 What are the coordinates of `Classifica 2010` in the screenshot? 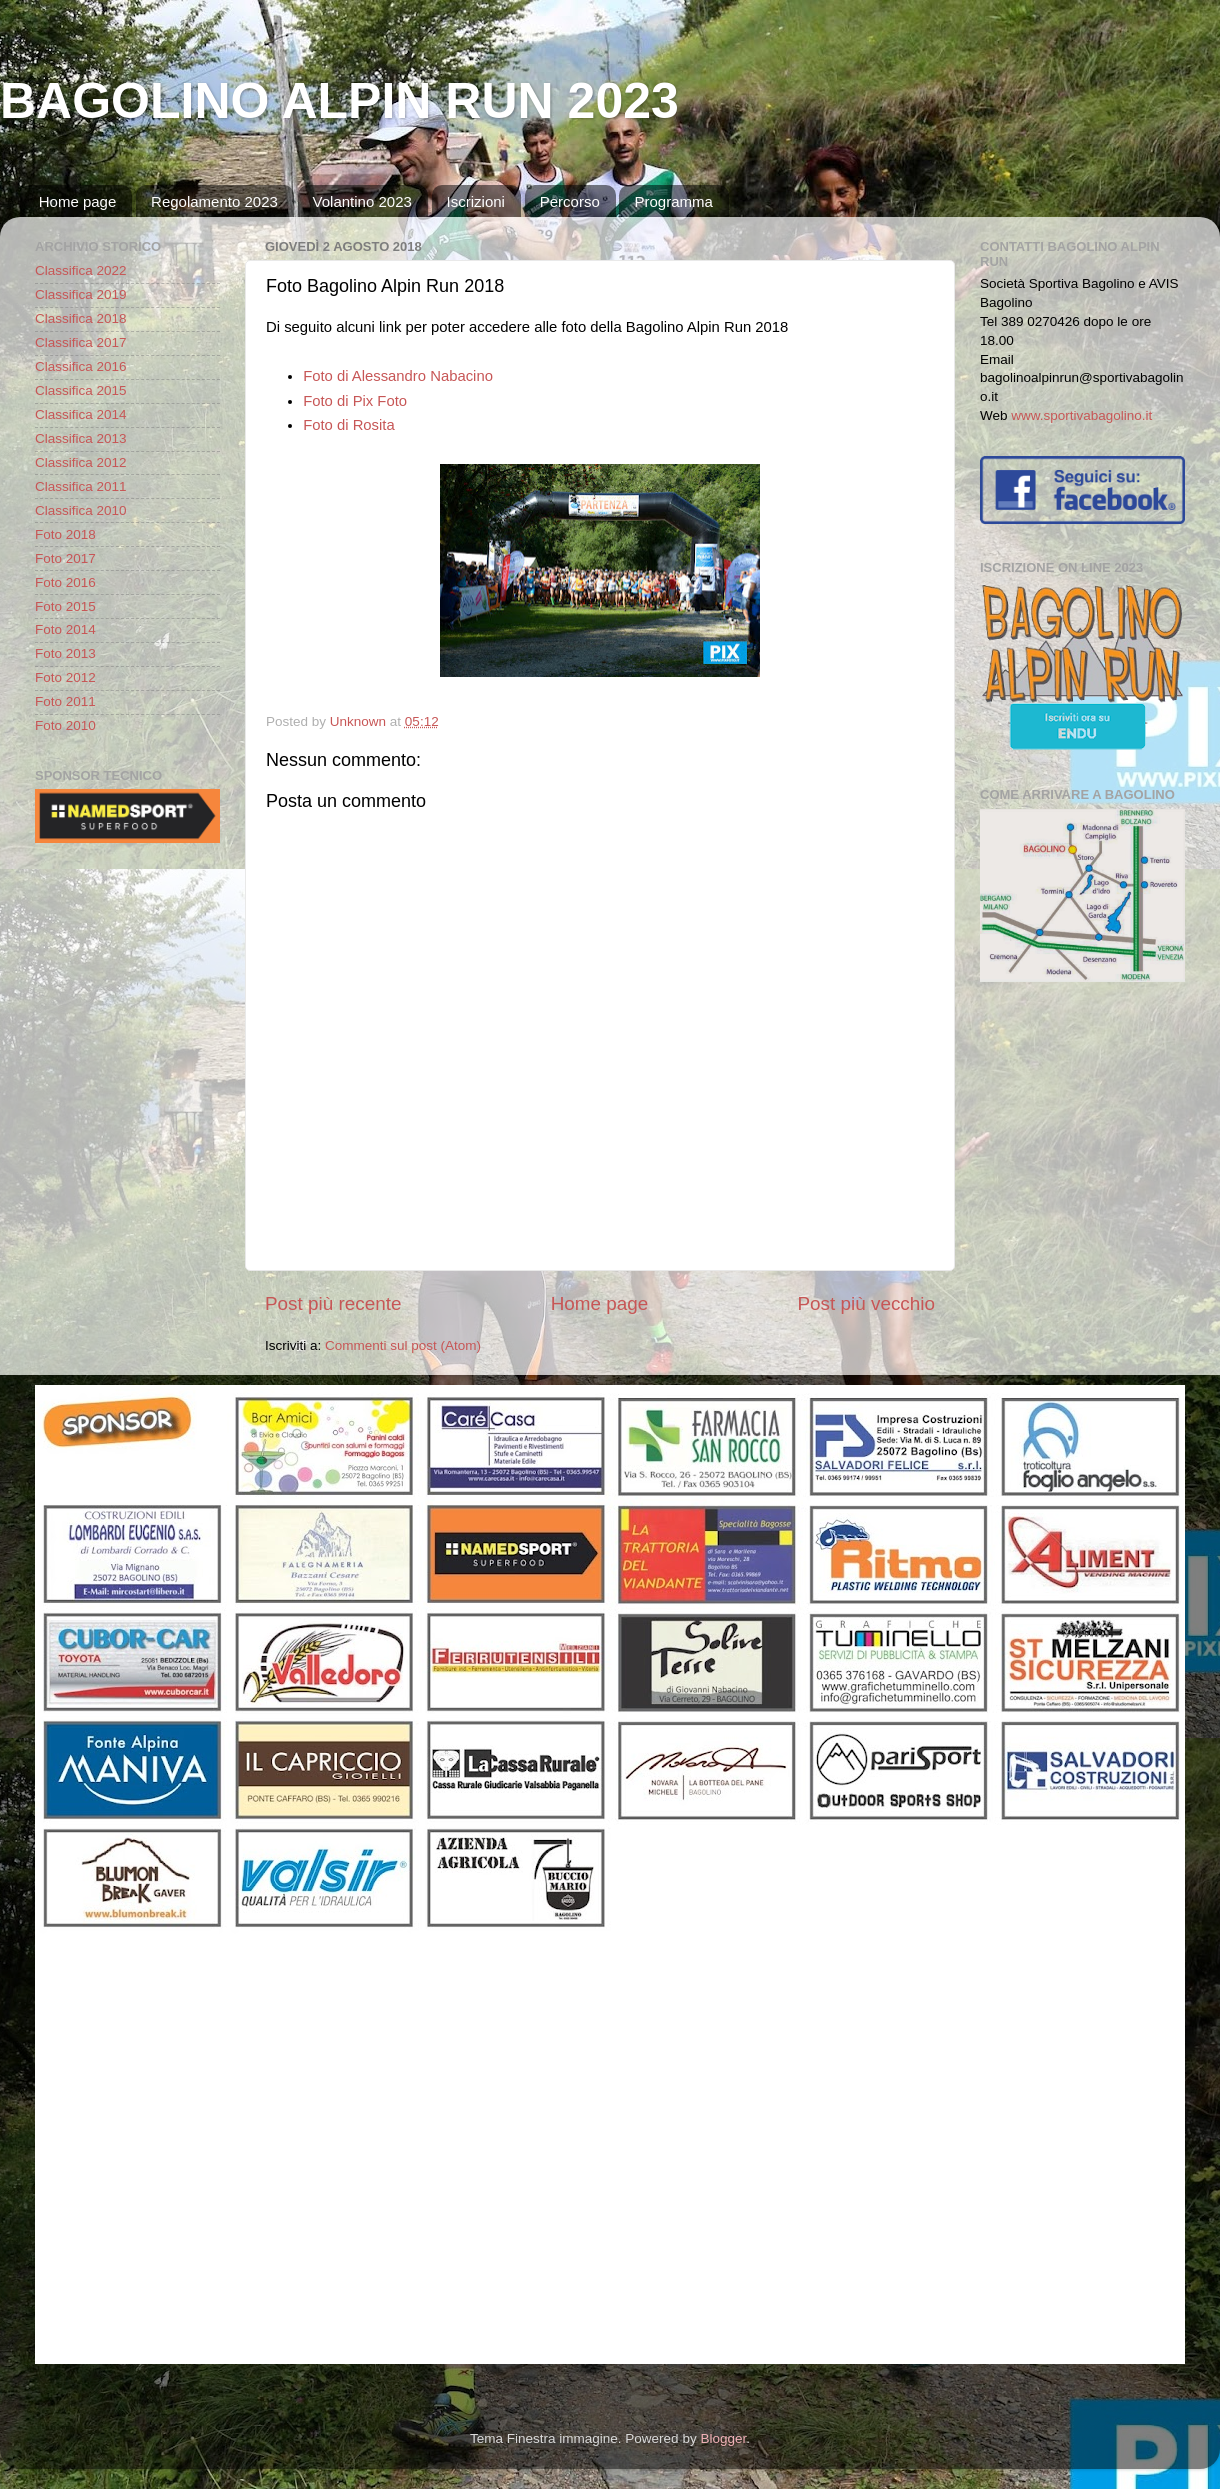 It's located at (81, 510).